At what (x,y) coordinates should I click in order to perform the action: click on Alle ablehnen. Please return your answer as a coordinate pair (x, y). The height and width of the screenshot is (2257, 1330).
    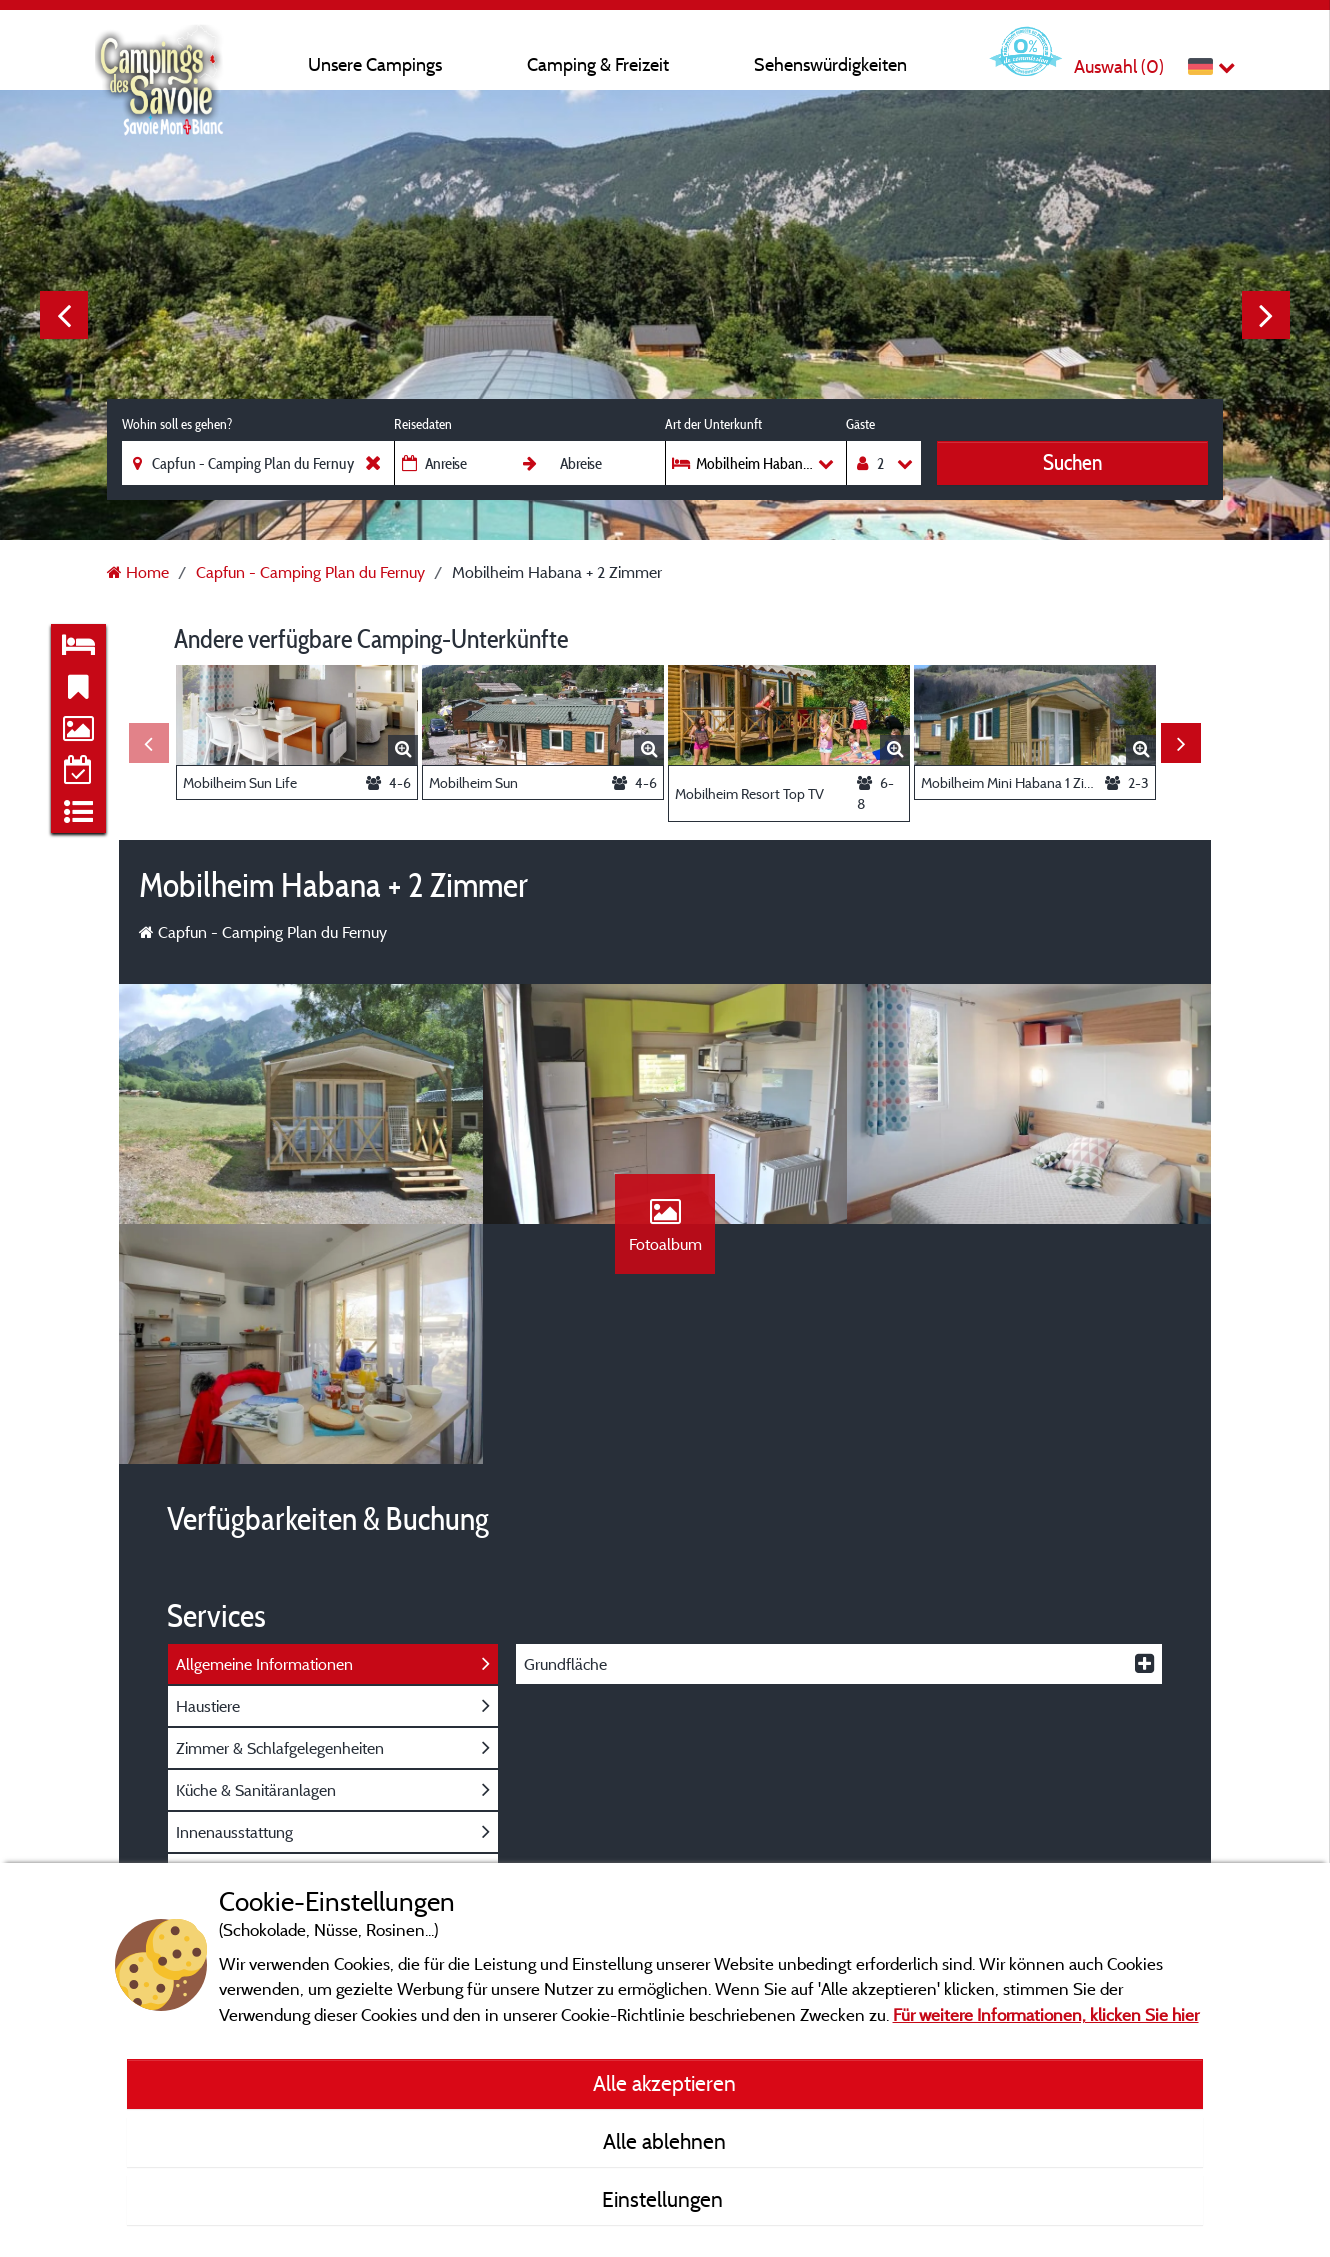
    Looking at the image, I should click on (664, 2141).